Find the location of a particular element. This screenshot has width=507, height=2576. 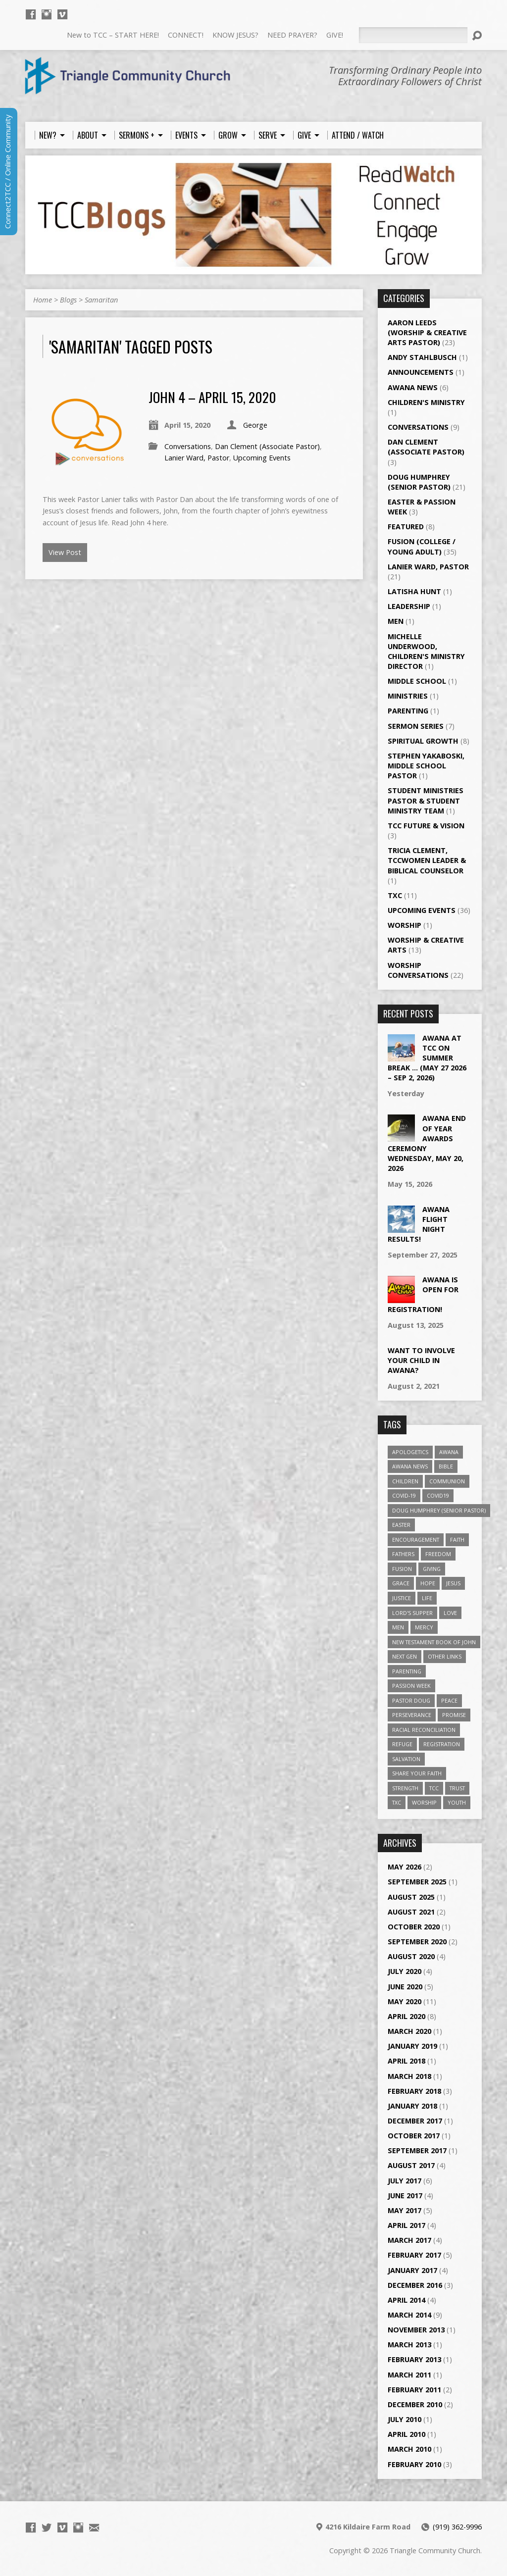

October 2020 is located at coordinates (414, 1926).